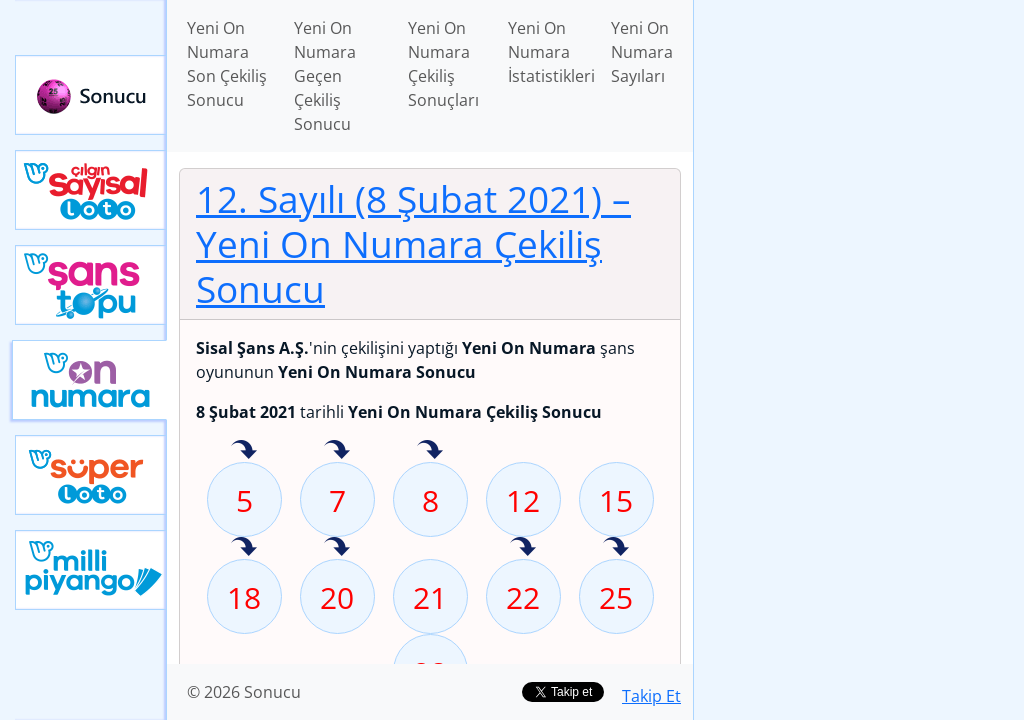  I want to click on Çılgın Sayısal Loto, so click(91, 190).